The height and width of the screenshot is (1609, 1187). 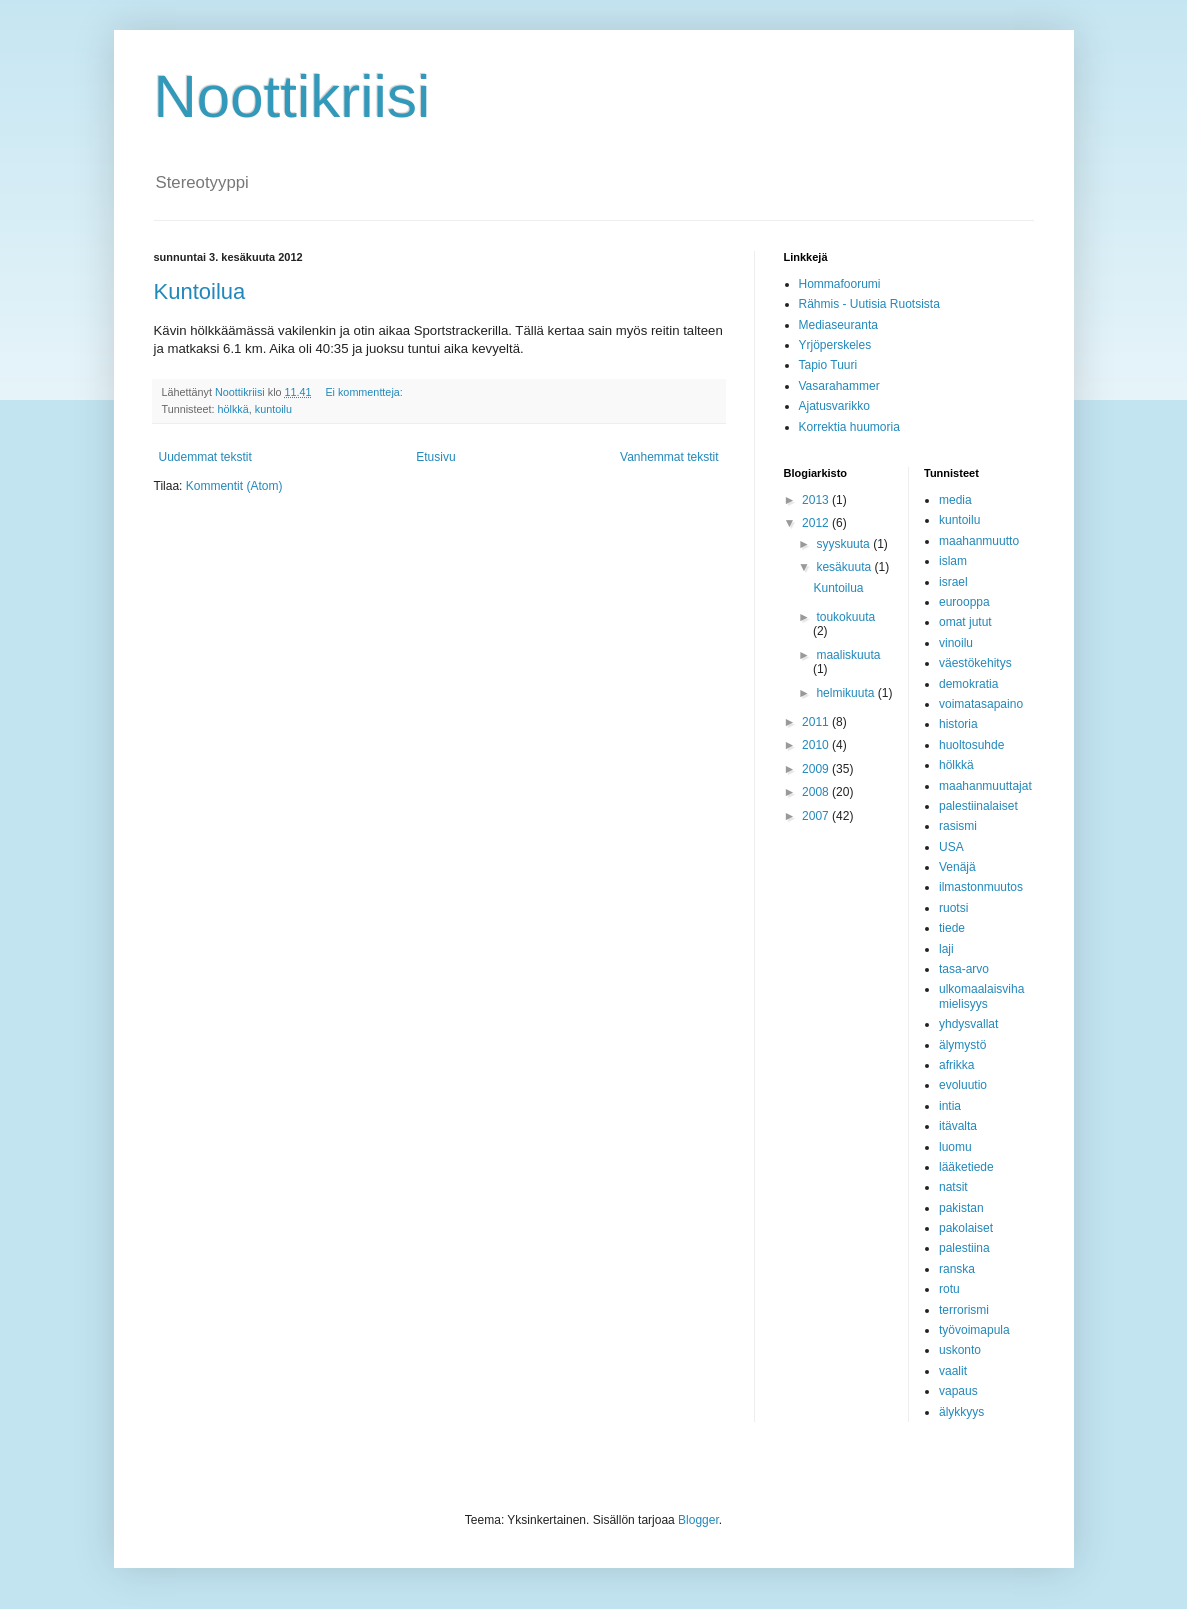 I want to click on israel, so click(x=953, y=582).